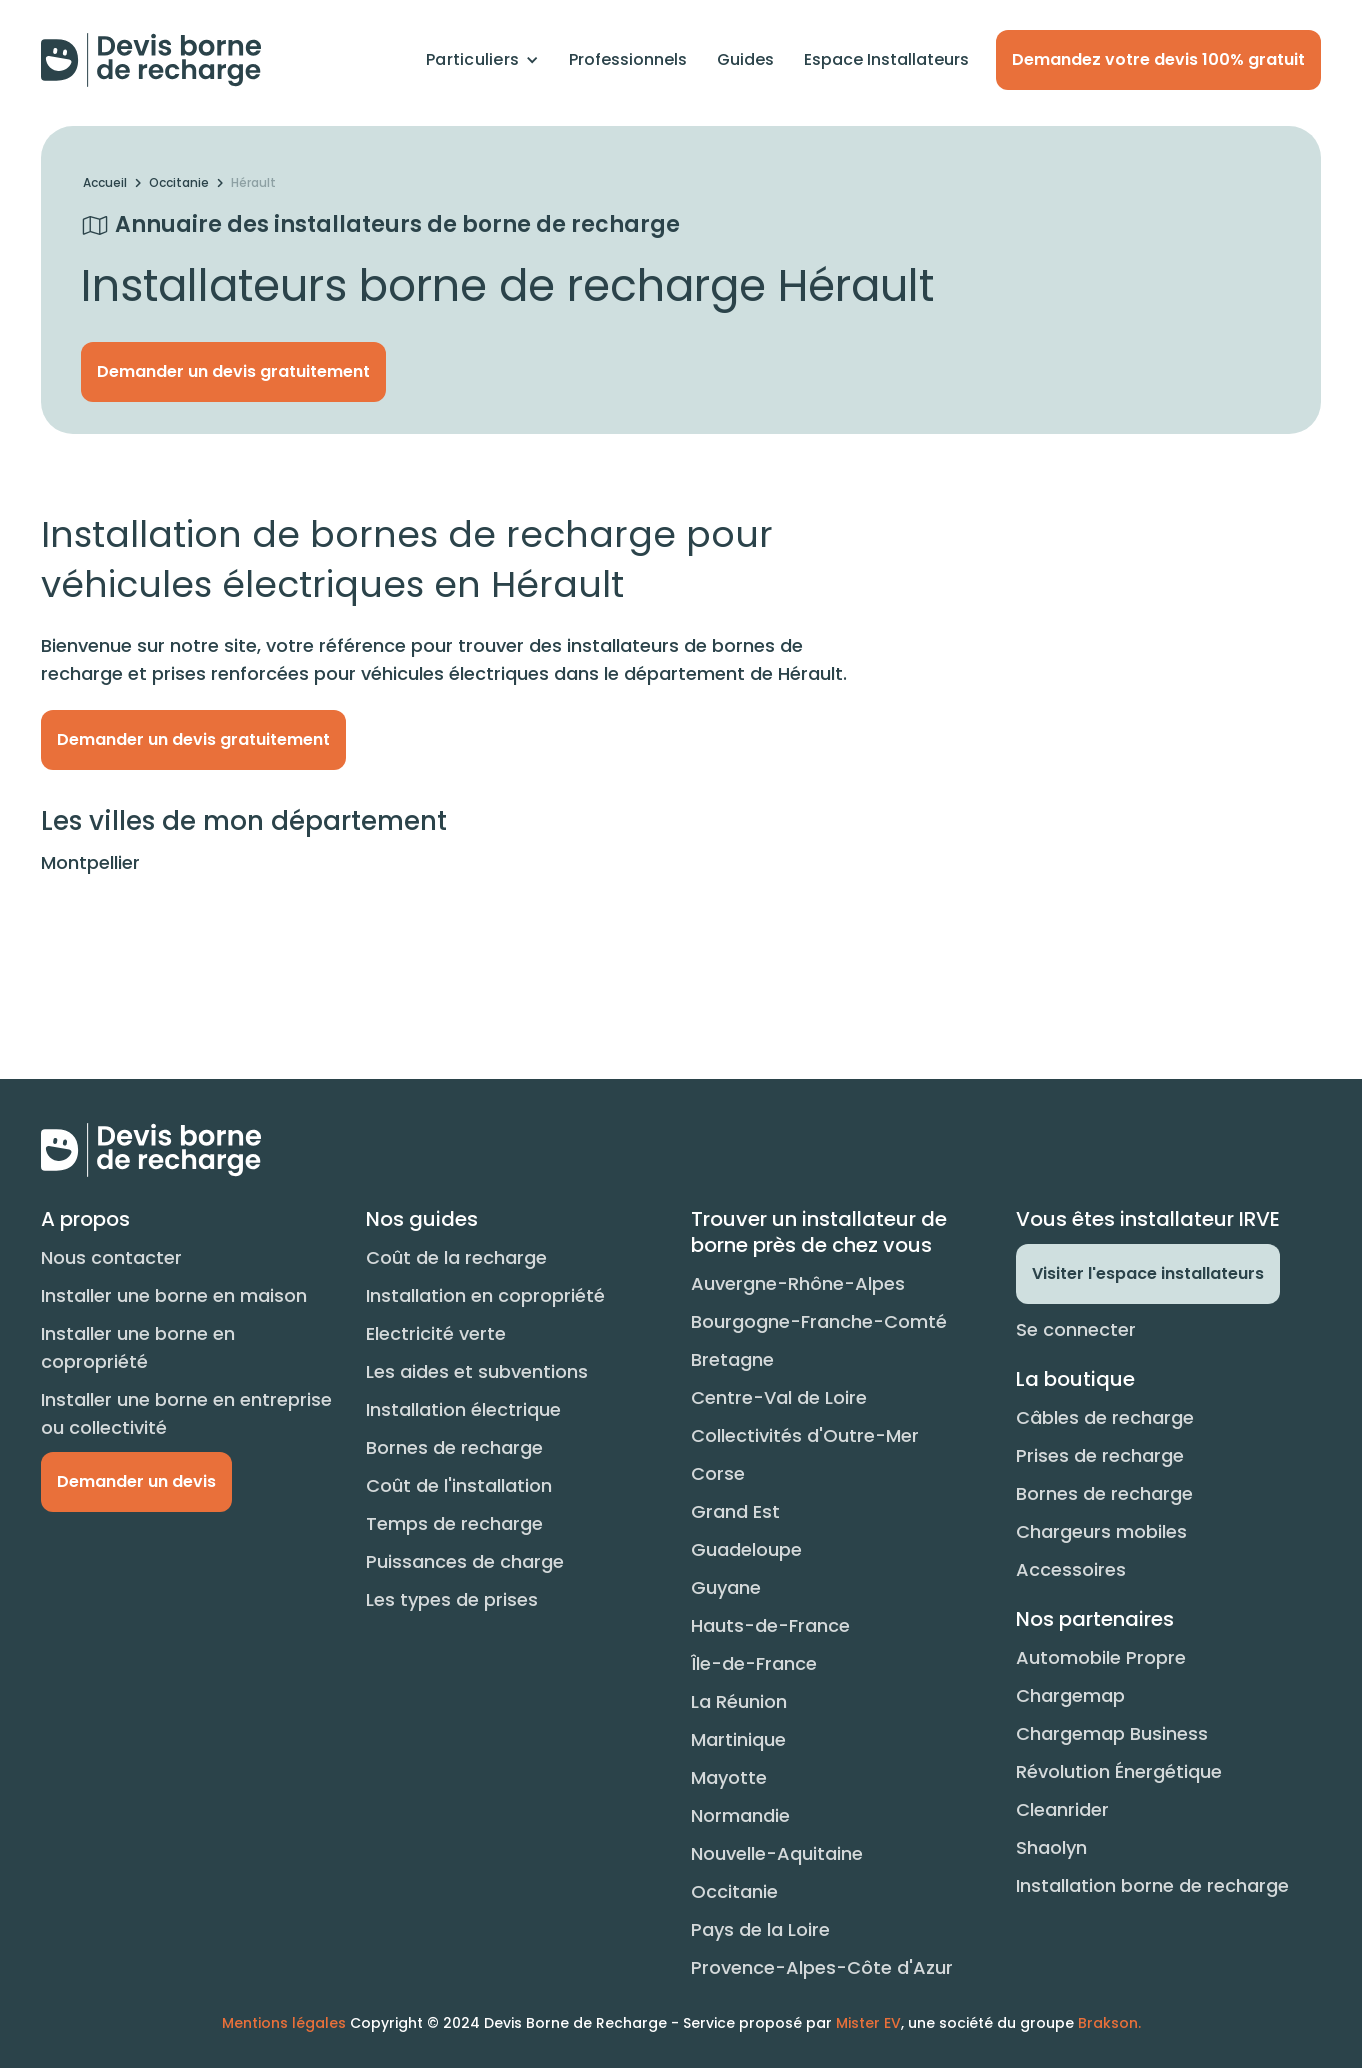 This screenshot has width=1362, height=2068. I want to click on Auvergne-Rhône-Alpes, so click(798, 1283).